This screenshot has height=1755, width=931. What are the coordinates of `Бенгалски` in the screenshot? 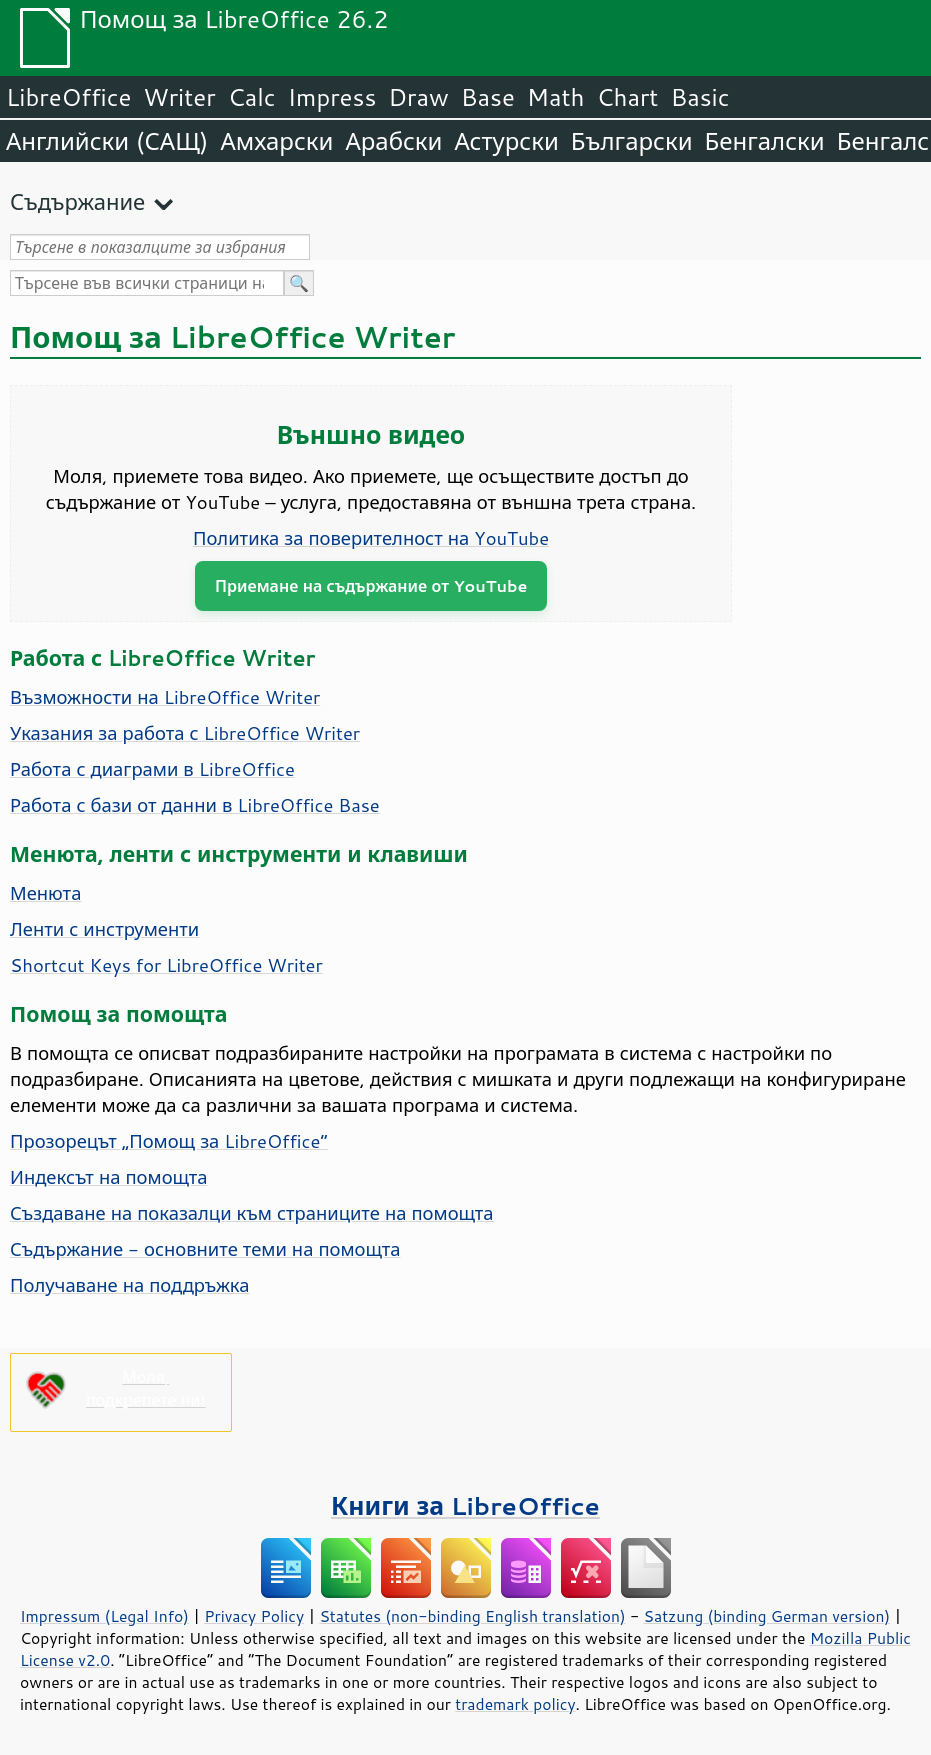 It's located at (765, 141).